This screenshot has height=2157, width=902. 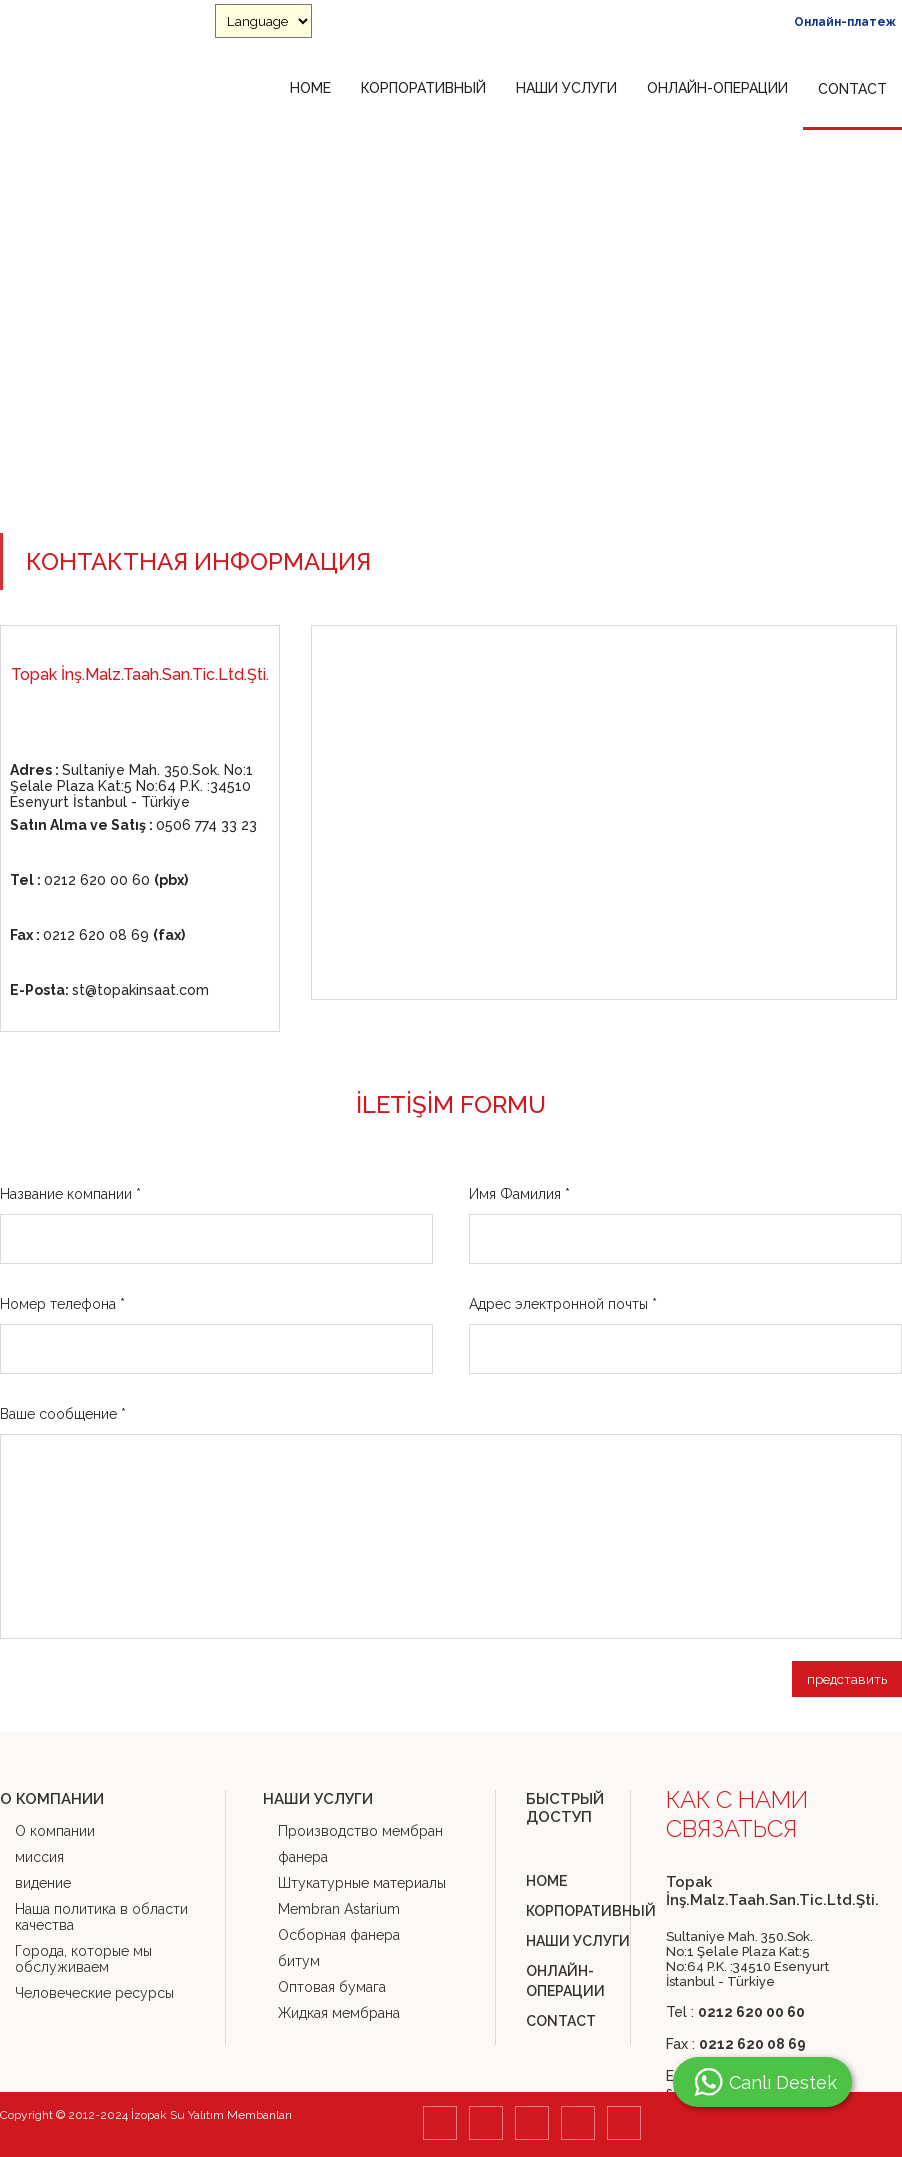 I want to click on битум, so click(x=299, y=1961).